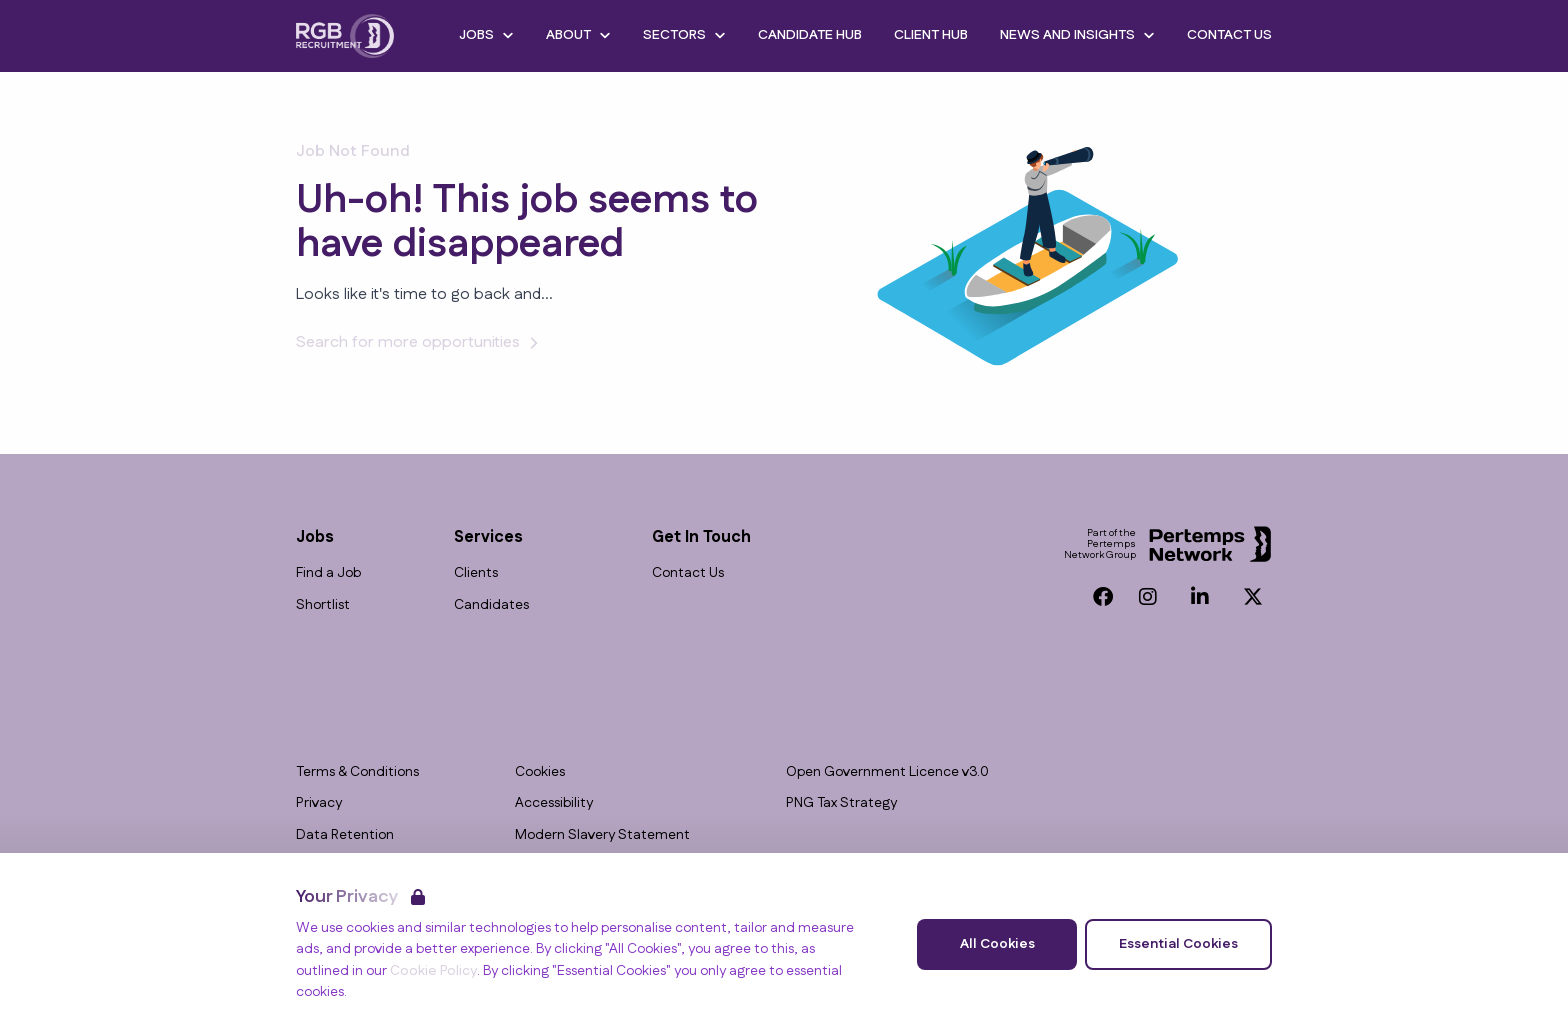 Image resolution: width=1568 pixels, height=1036 pixels. I want to click on [Twitter], so click(1253, 597).